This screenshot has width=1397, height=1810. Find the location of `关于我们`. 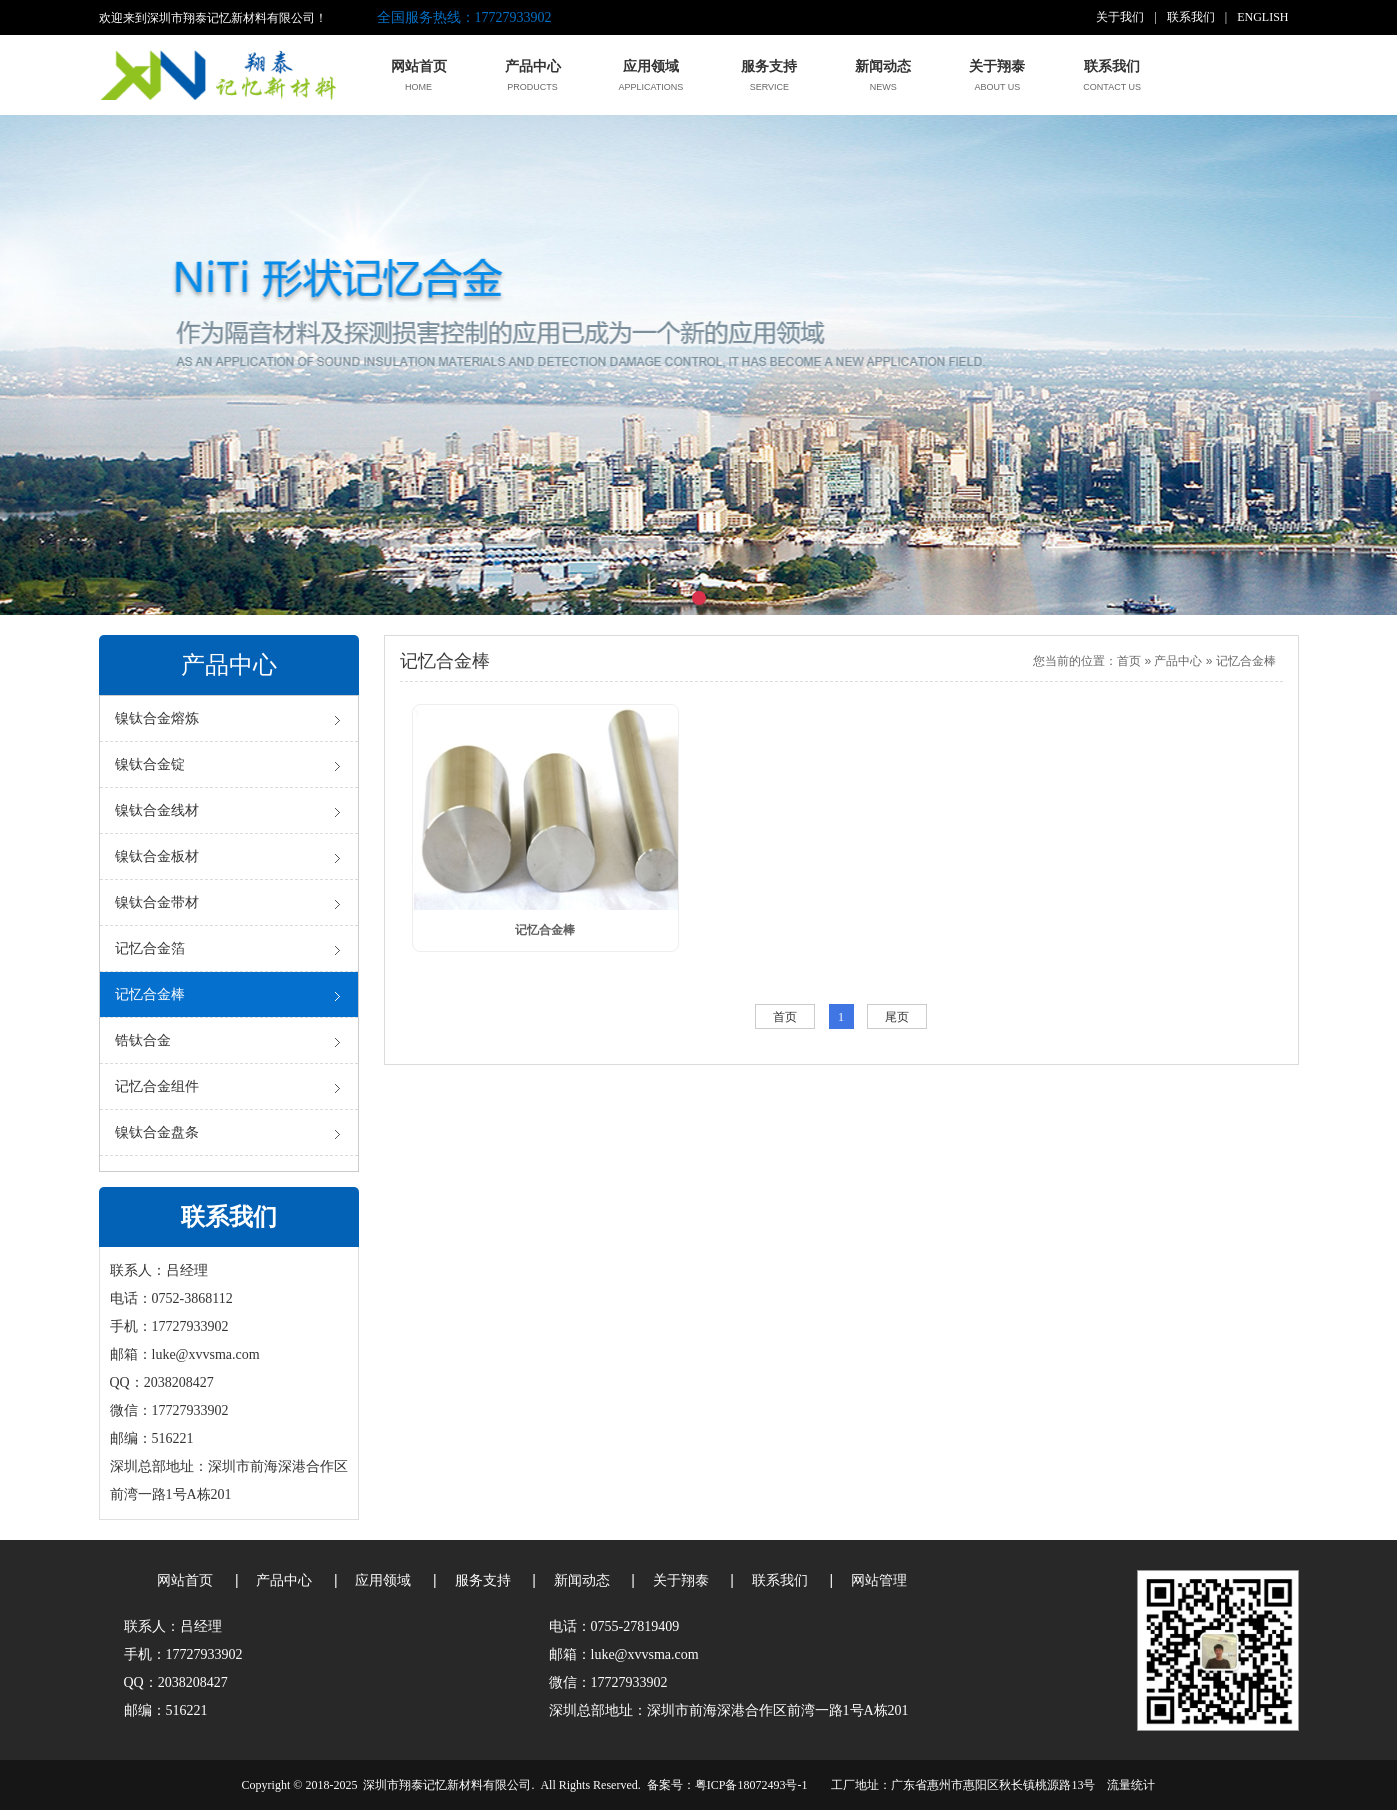

关于我们 is located at coordinates (1120, 17).